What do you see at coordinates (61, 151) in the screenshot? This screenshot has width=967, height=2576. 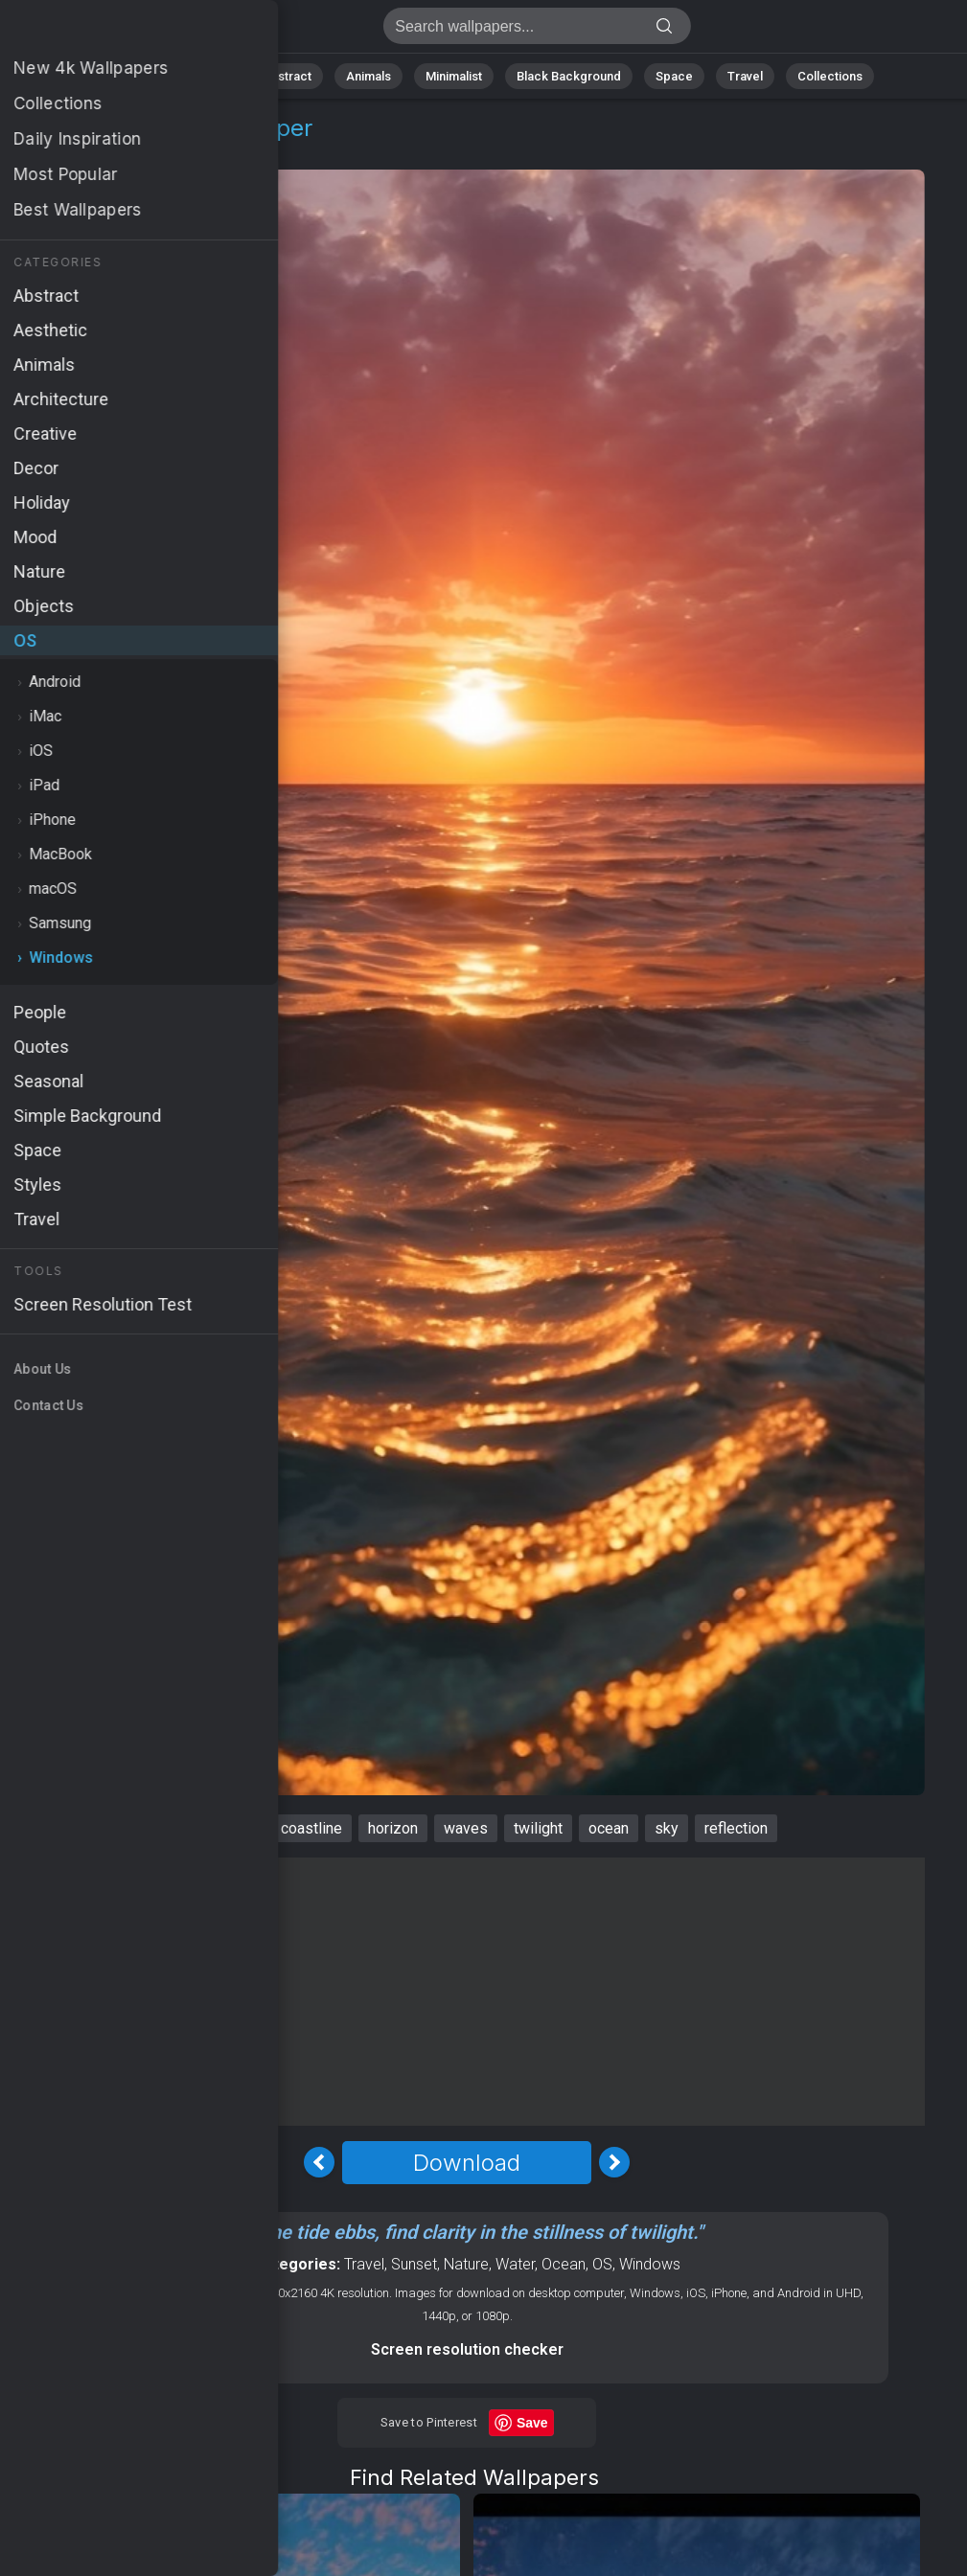 I see `OS` at bounding box center [61, 151].